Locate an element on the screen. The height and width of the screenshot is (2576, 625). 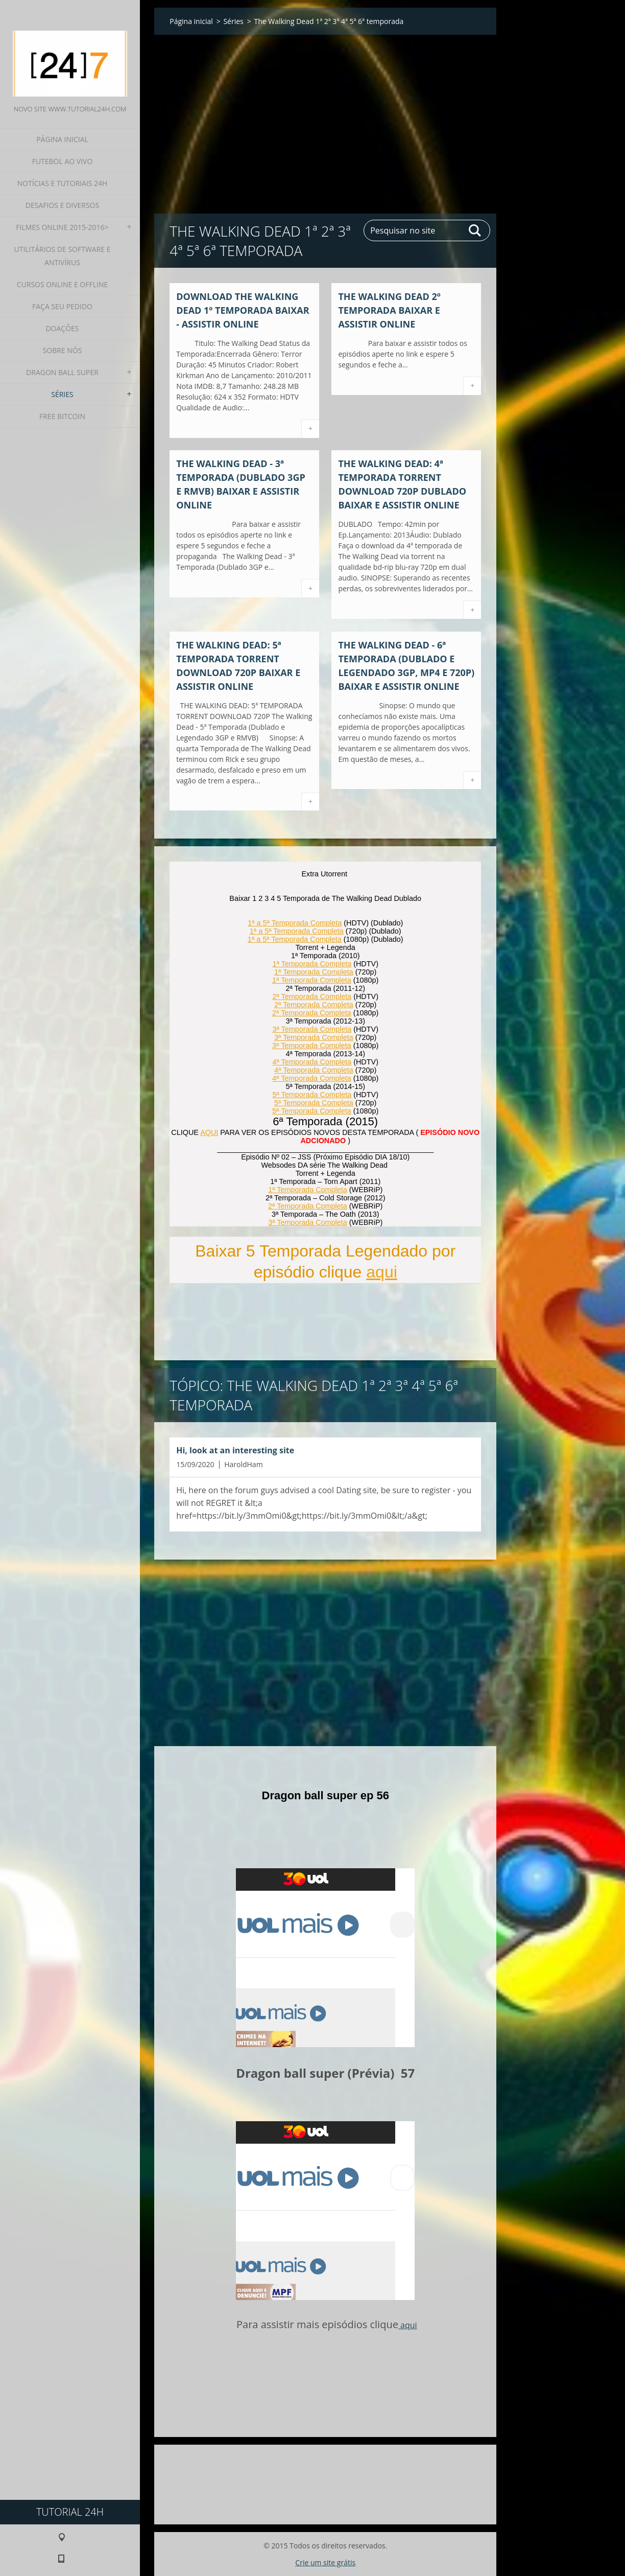
4ª Temporada Completa is located at coordinates (312, 1062).